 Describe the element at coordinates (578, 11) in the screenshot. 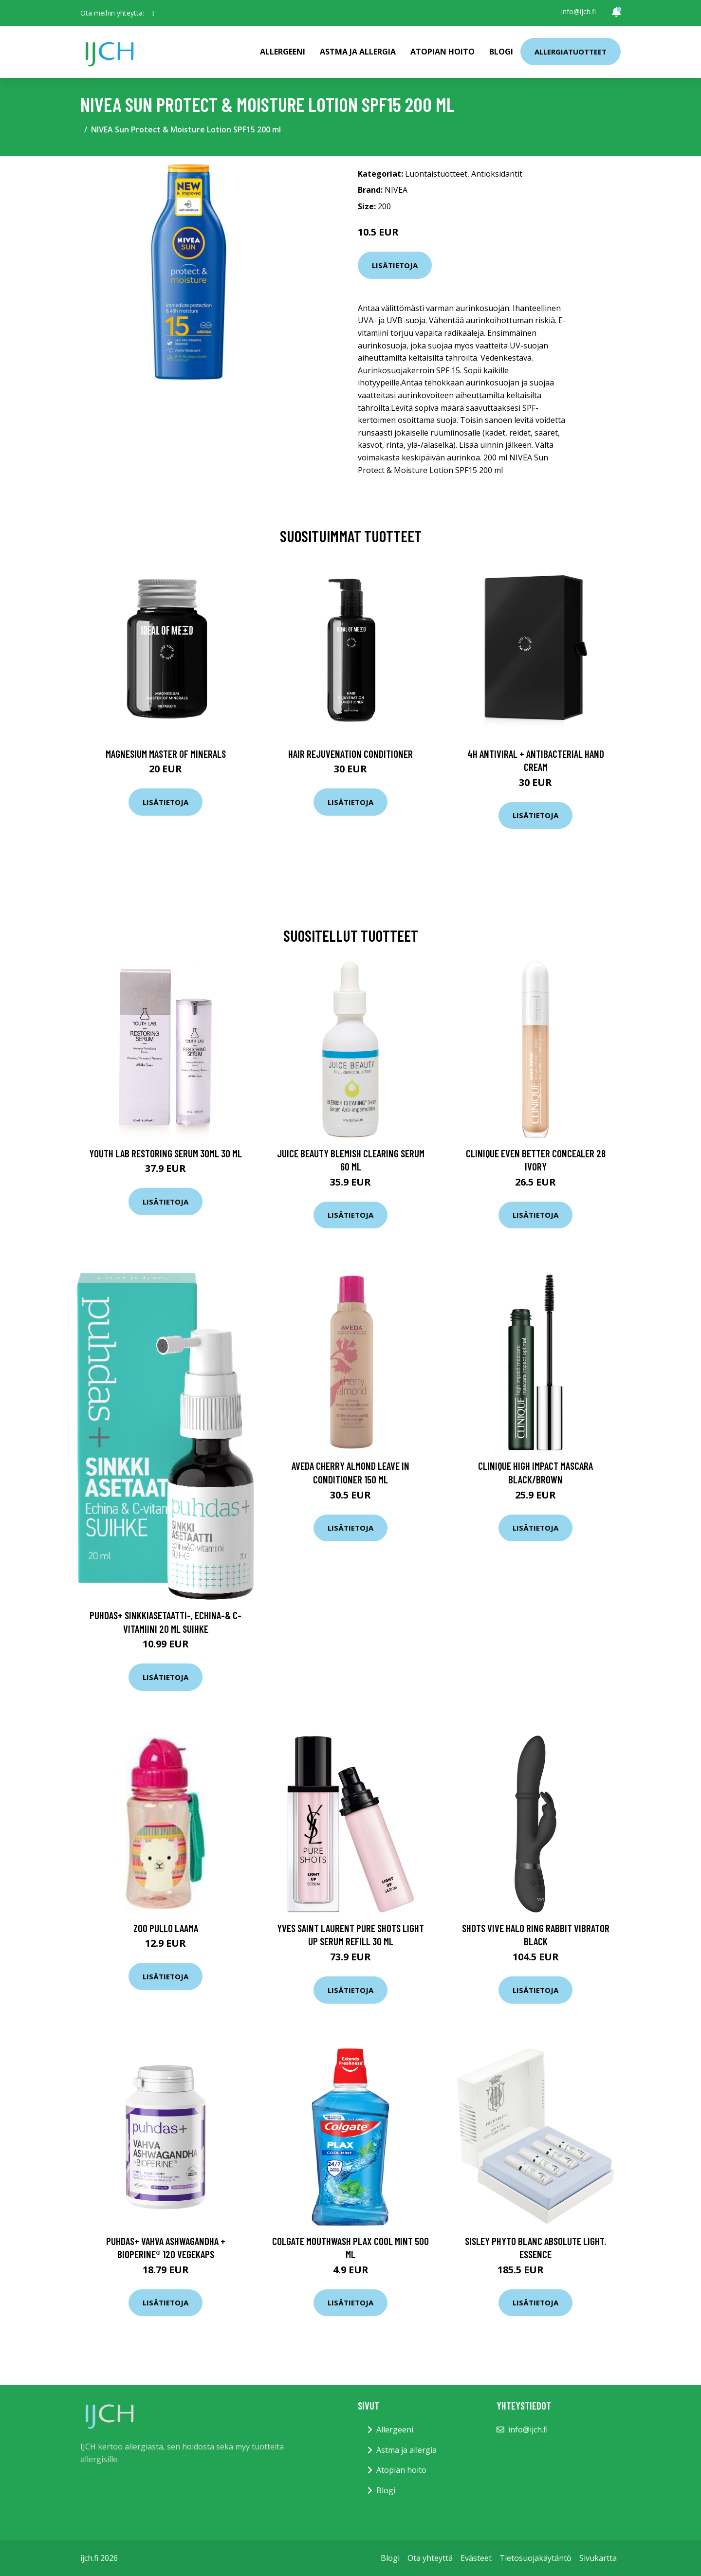

I see `info@ijch.fi` at that location.